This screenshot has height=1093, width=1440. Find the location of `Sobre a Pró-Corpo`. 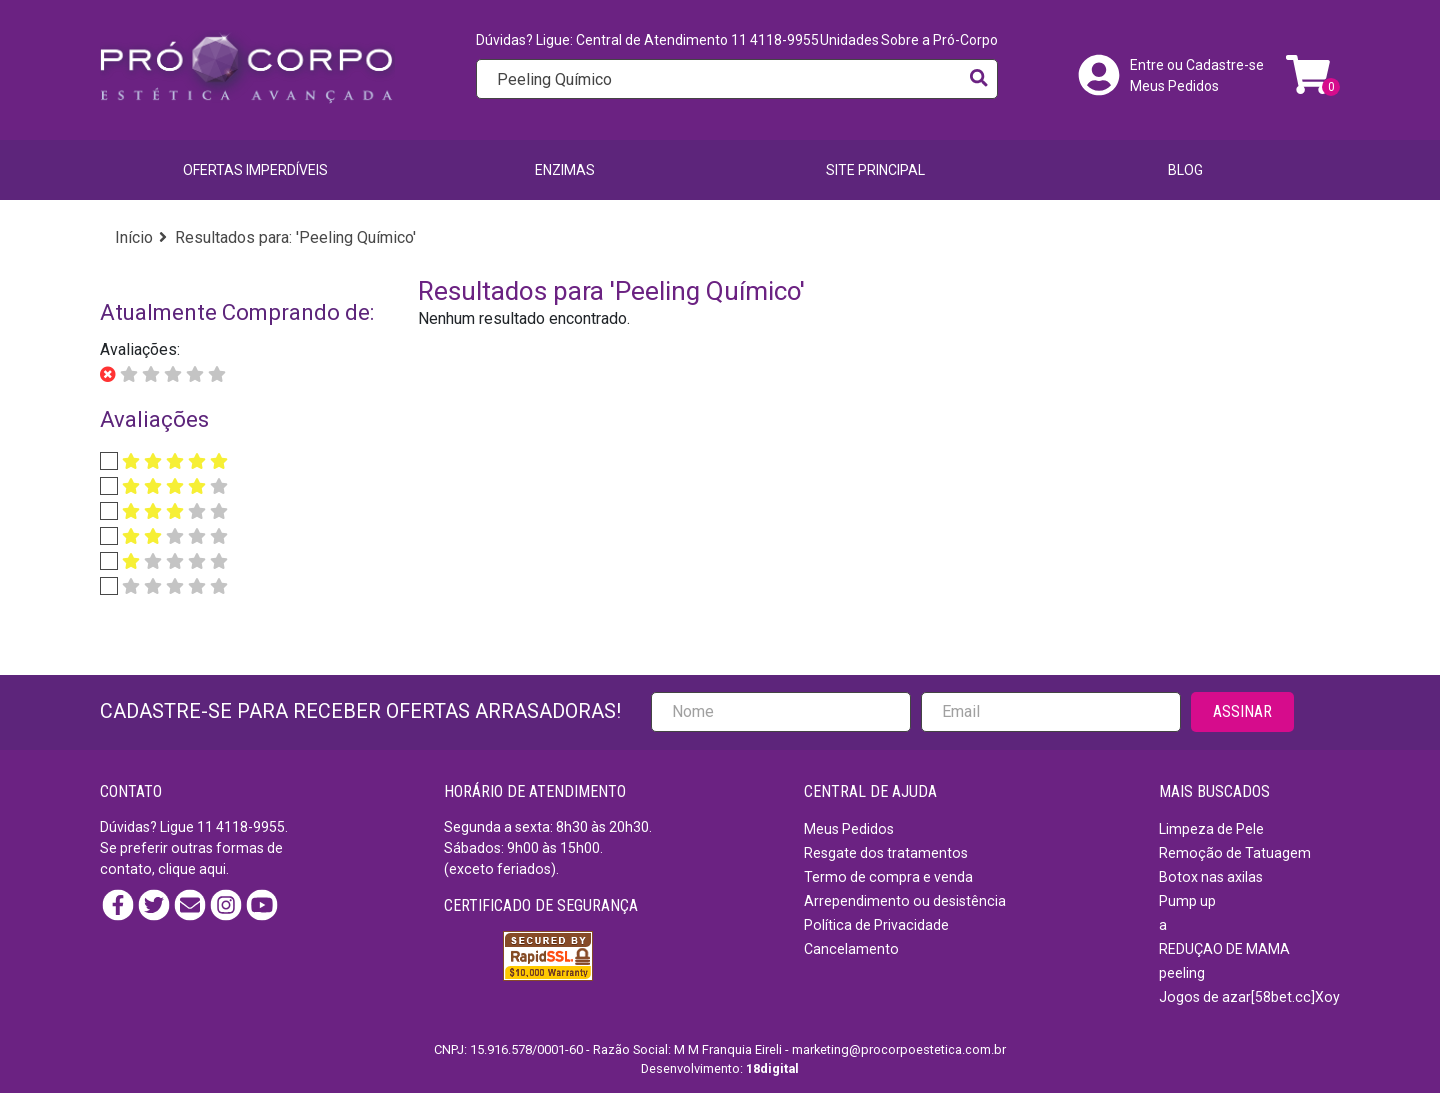

Sobre a Pró-Corpo is located at coordinates (939, 40).